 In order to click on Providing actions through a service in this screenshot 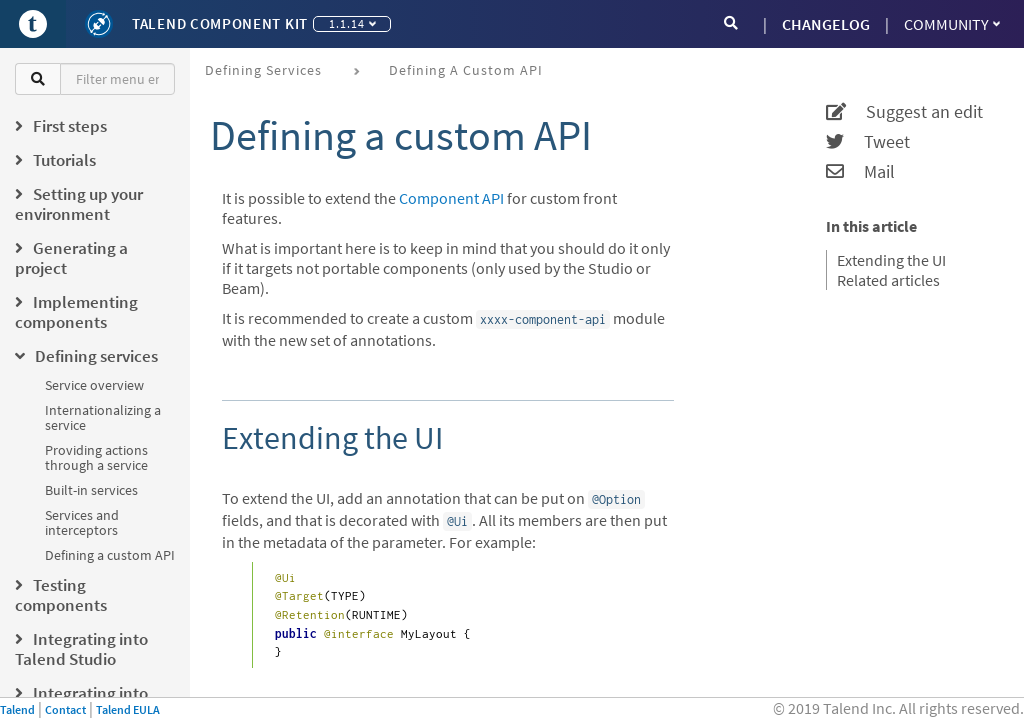, I will do `click(96, 457)`.